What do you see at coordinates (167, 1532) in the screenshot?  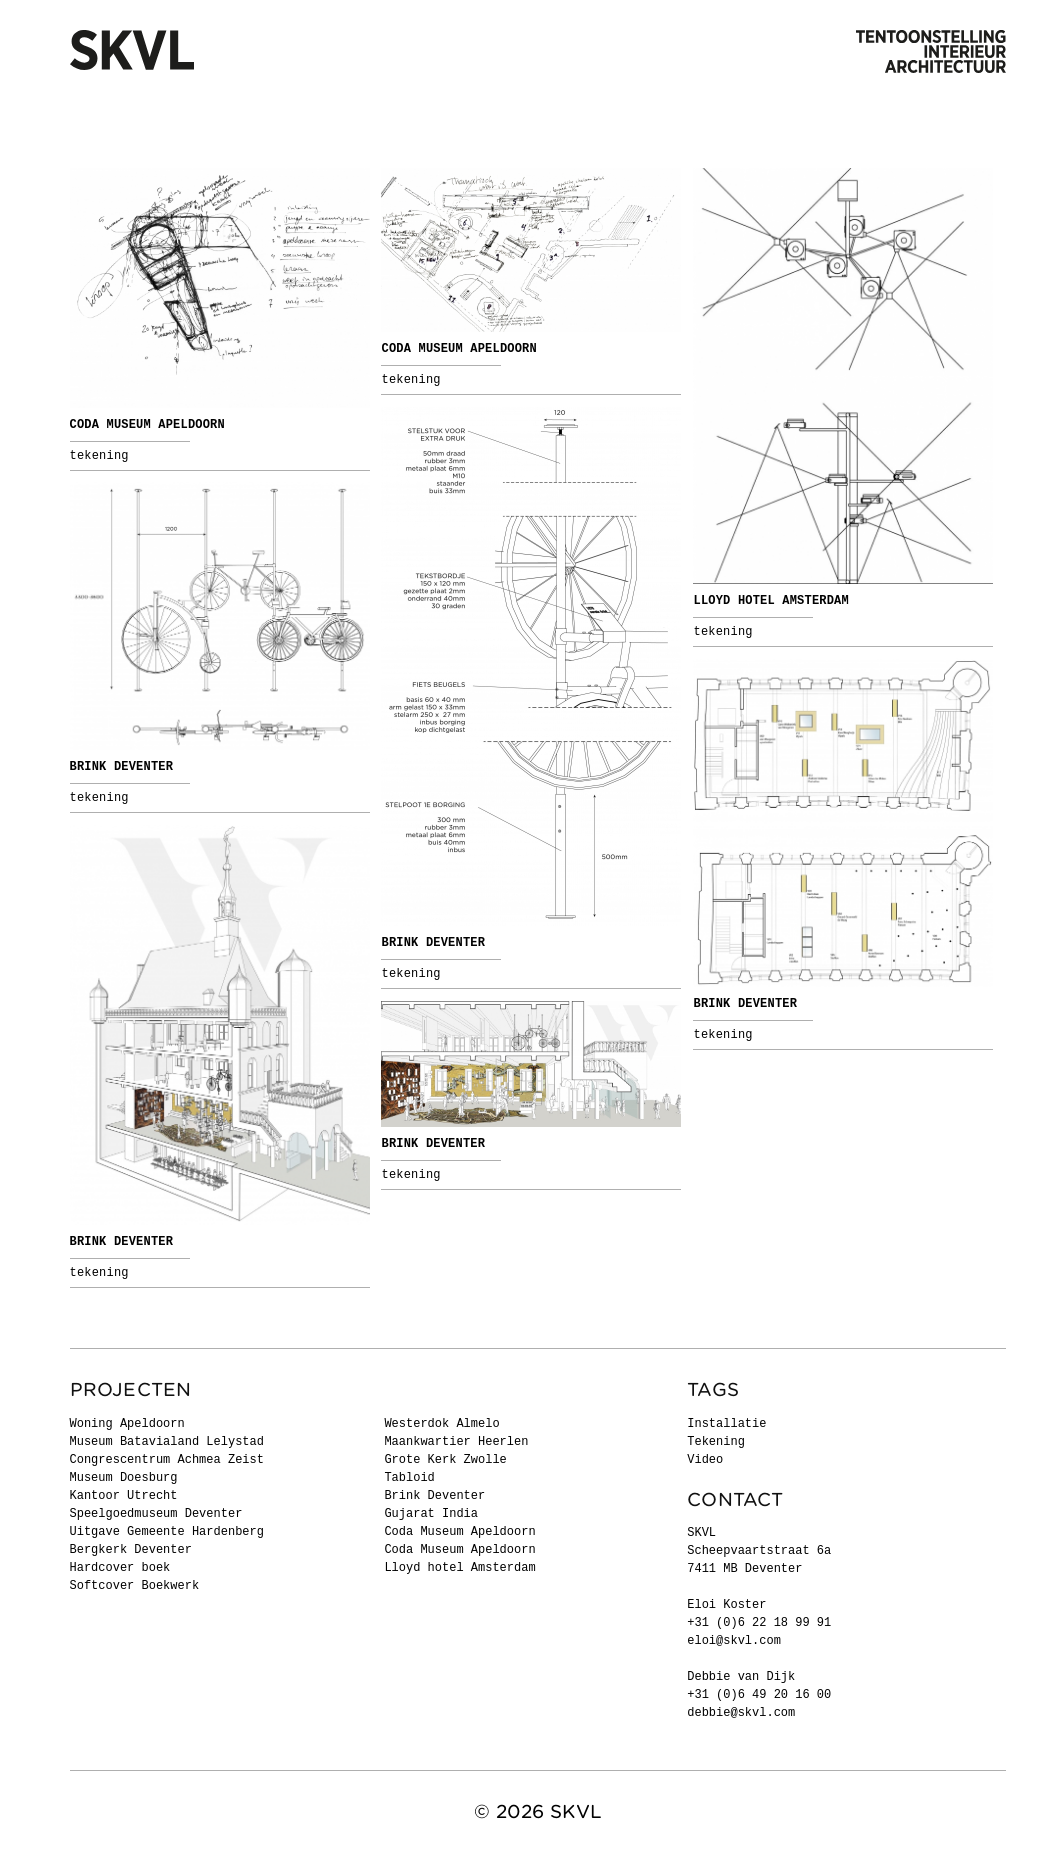 I see `Uitgave Gemeente Hardenberg` at bounding box center [167, 1532].